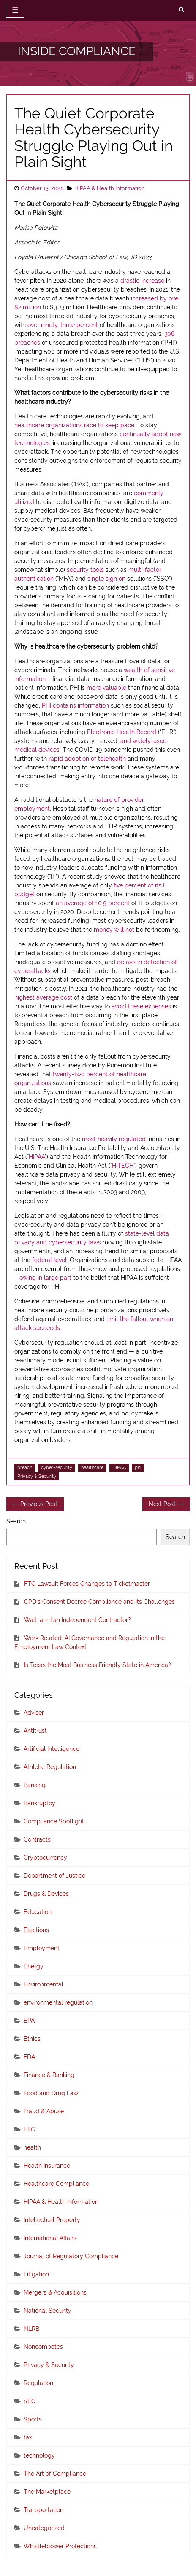 This screenshot has height=2576, width=196. I want to click on Fraud & Abuse, so click(44, 2111).